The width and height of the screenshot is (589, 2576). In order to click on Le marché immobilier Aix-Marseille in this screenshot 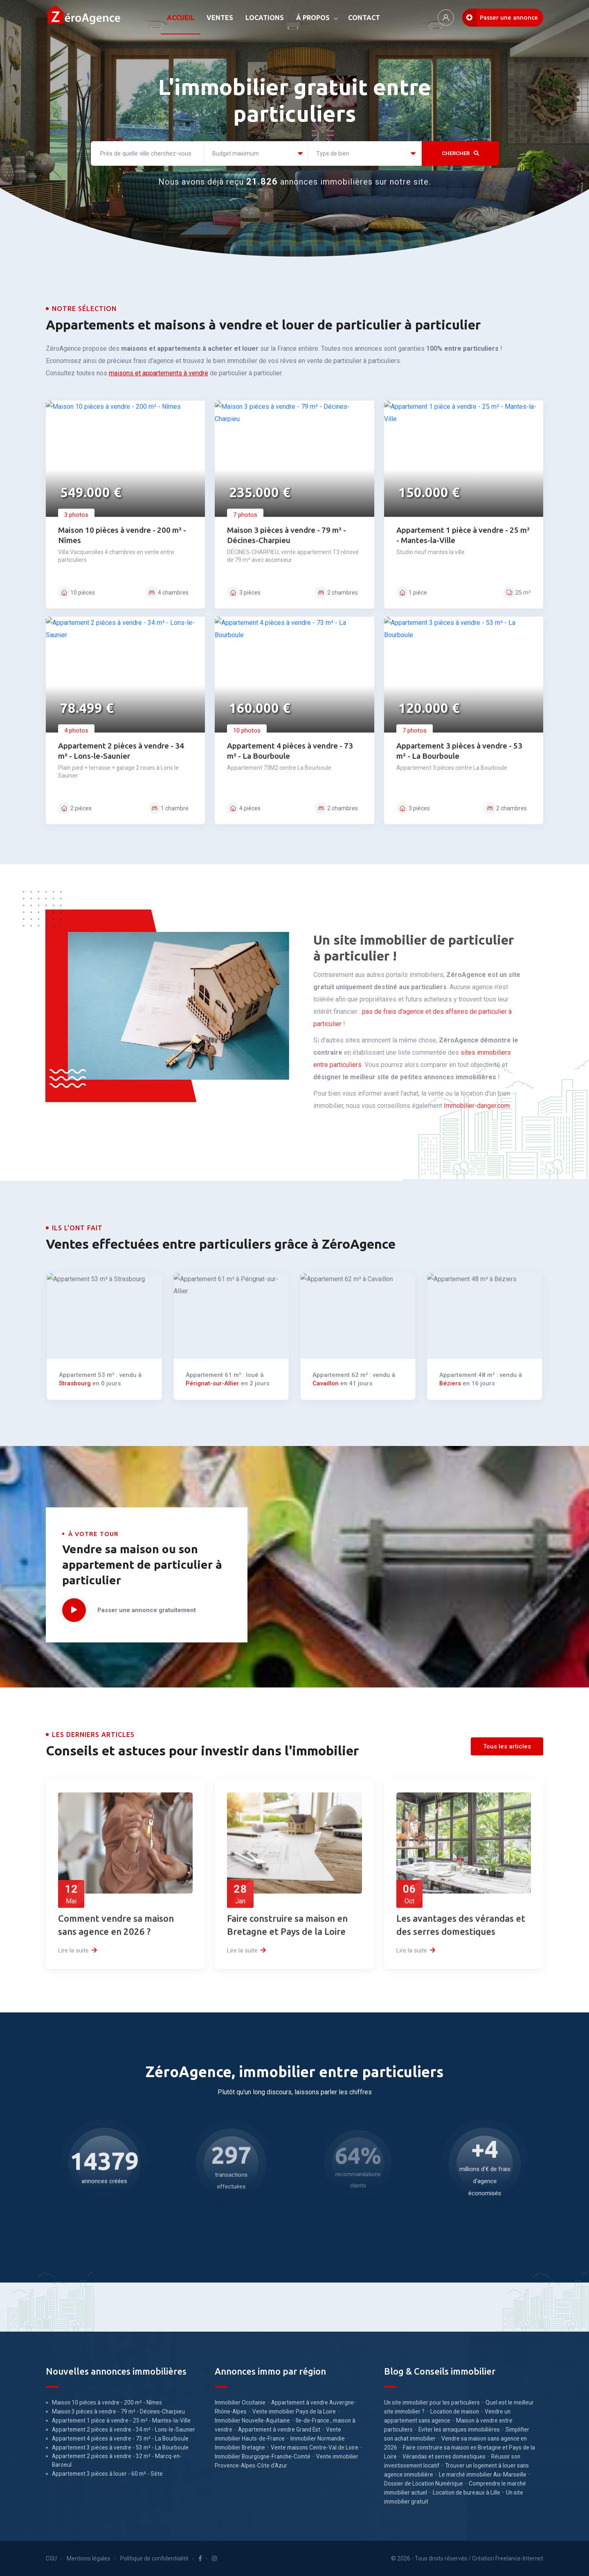, I will do `click(482, 2474)`.